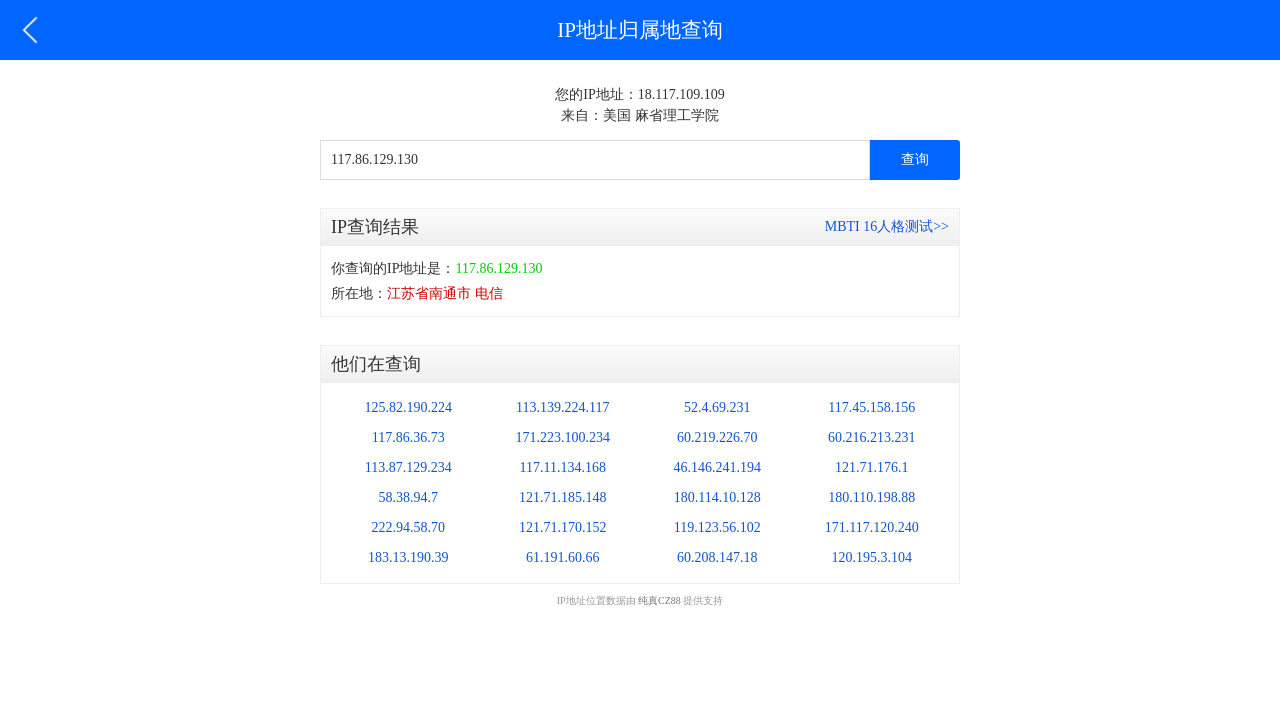 The height and width of the screenshot is (720, 1280). Describe the element at coordinates (409, 407) in the screenshot. I see `125.82.190.224` at that location.